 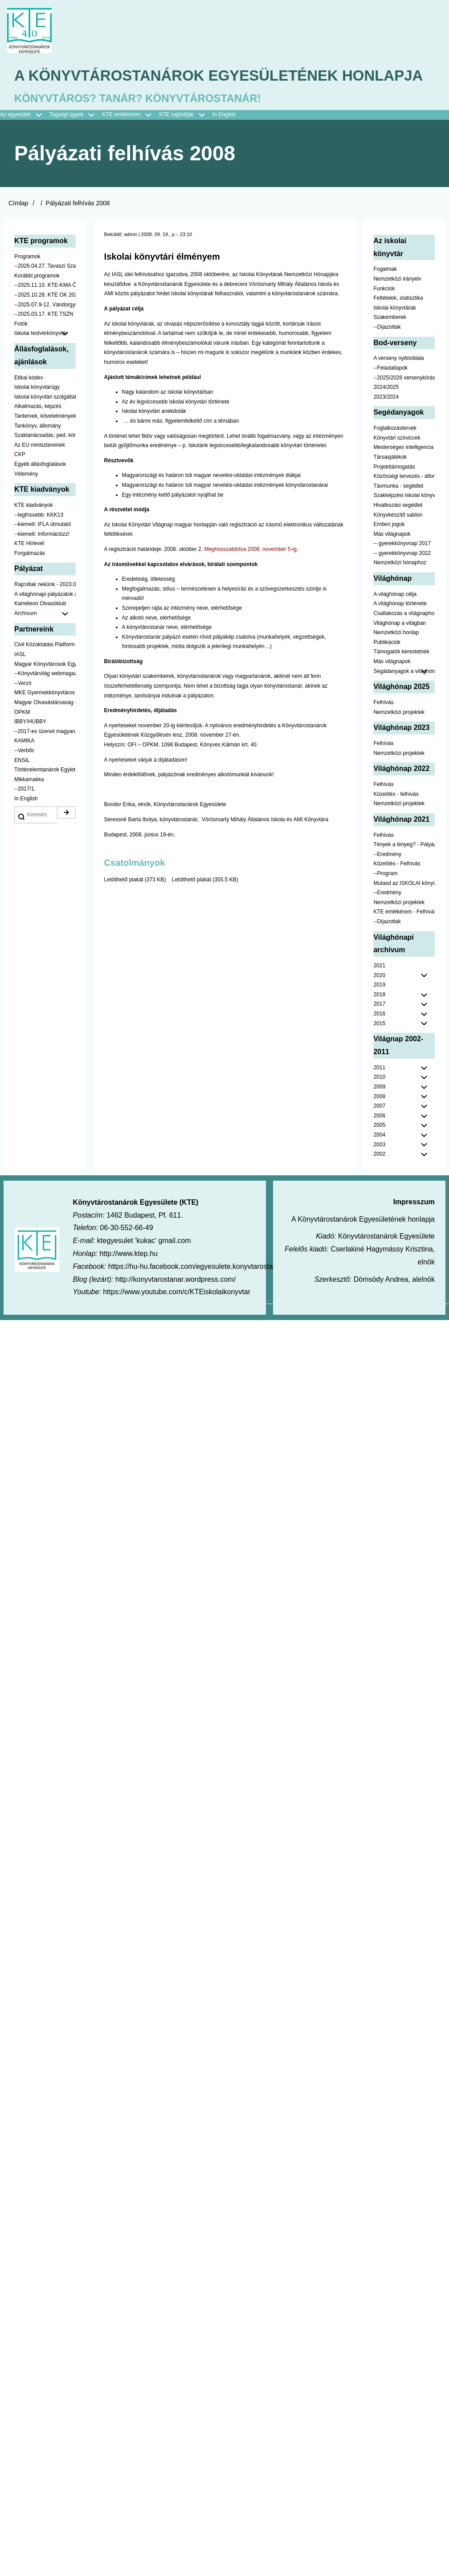 What do you see at coordinates (399, 631) in the screenshot?
I see `A világhónap története [menuitem]` at bounding box center [399, 631].